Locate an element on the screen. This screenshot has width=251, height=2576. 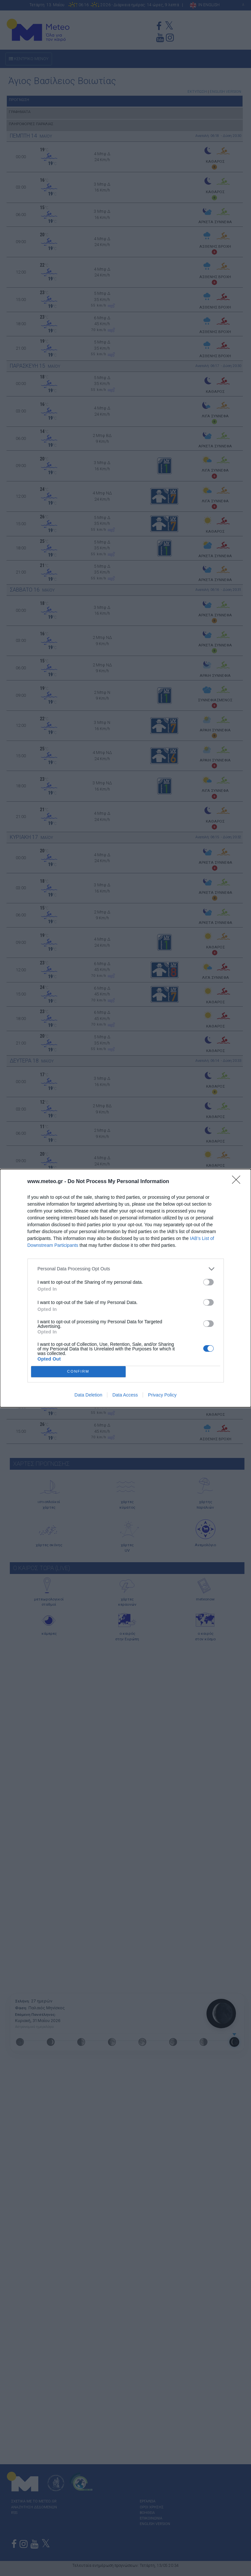
[dialog] is located at coordinates (125, 1288).